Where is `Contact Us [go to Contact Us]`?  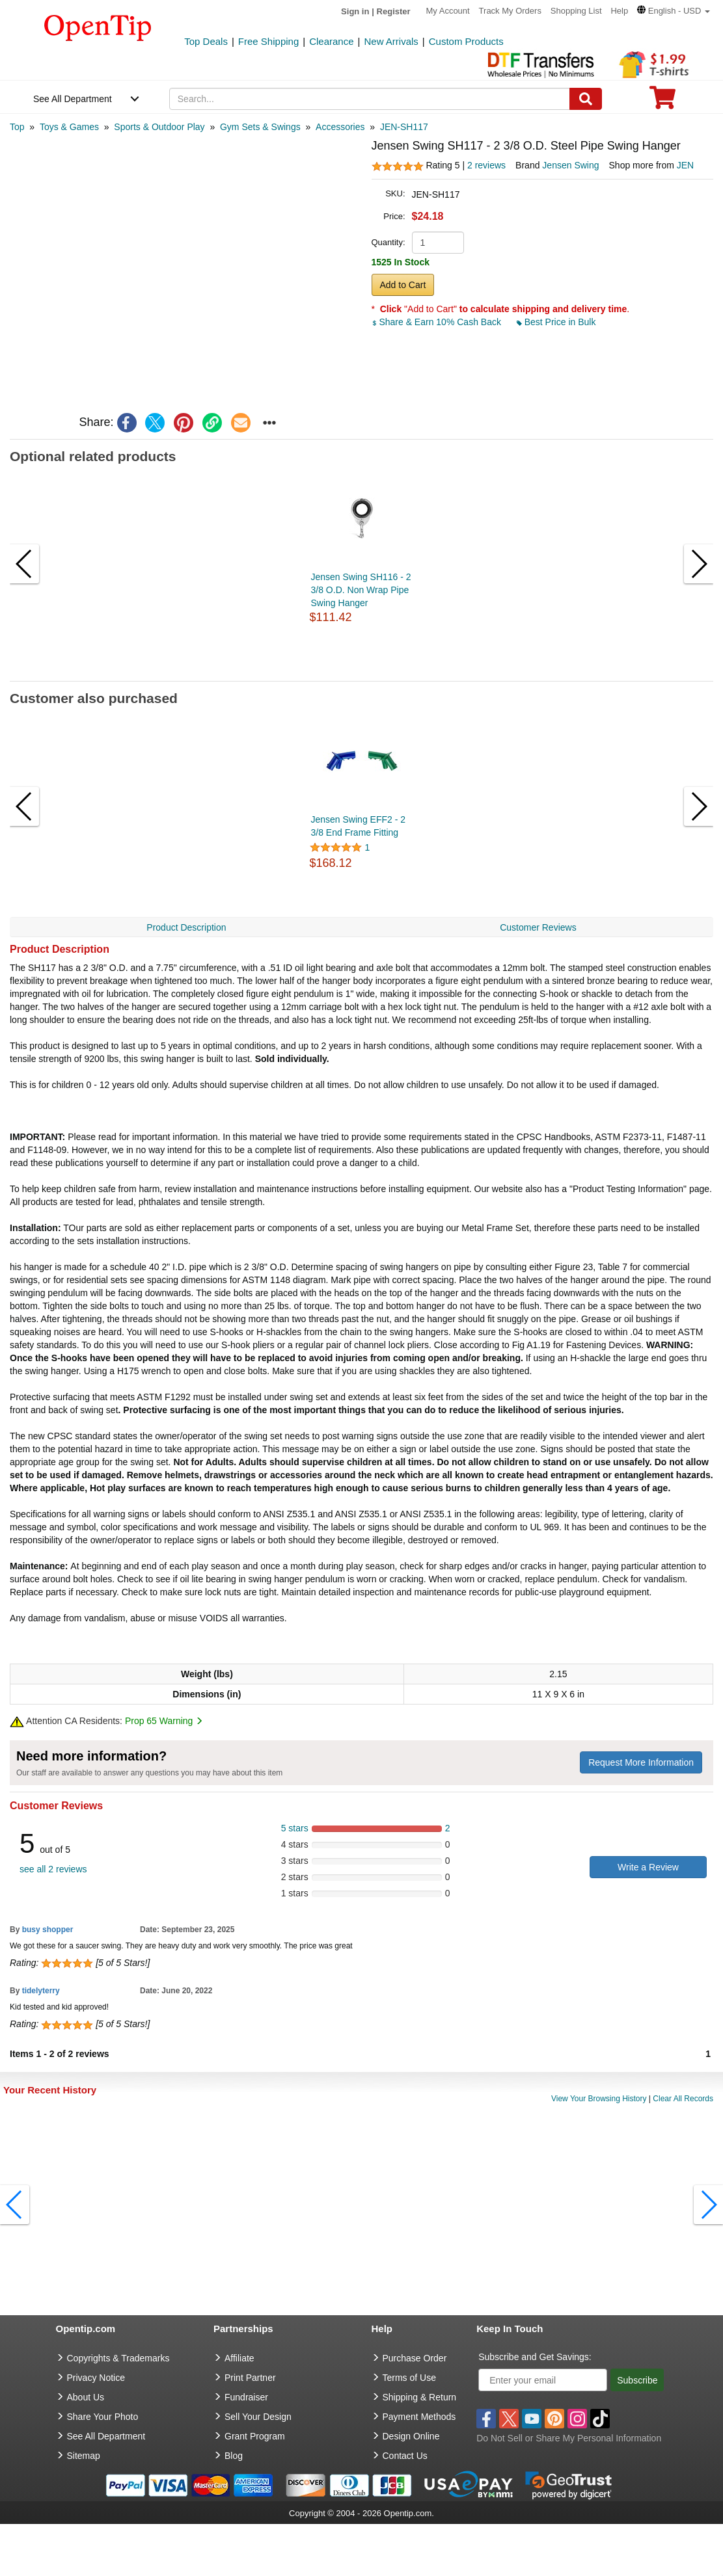 Contact Us [go to Contact Us] is located at coordinates (405, 2455).